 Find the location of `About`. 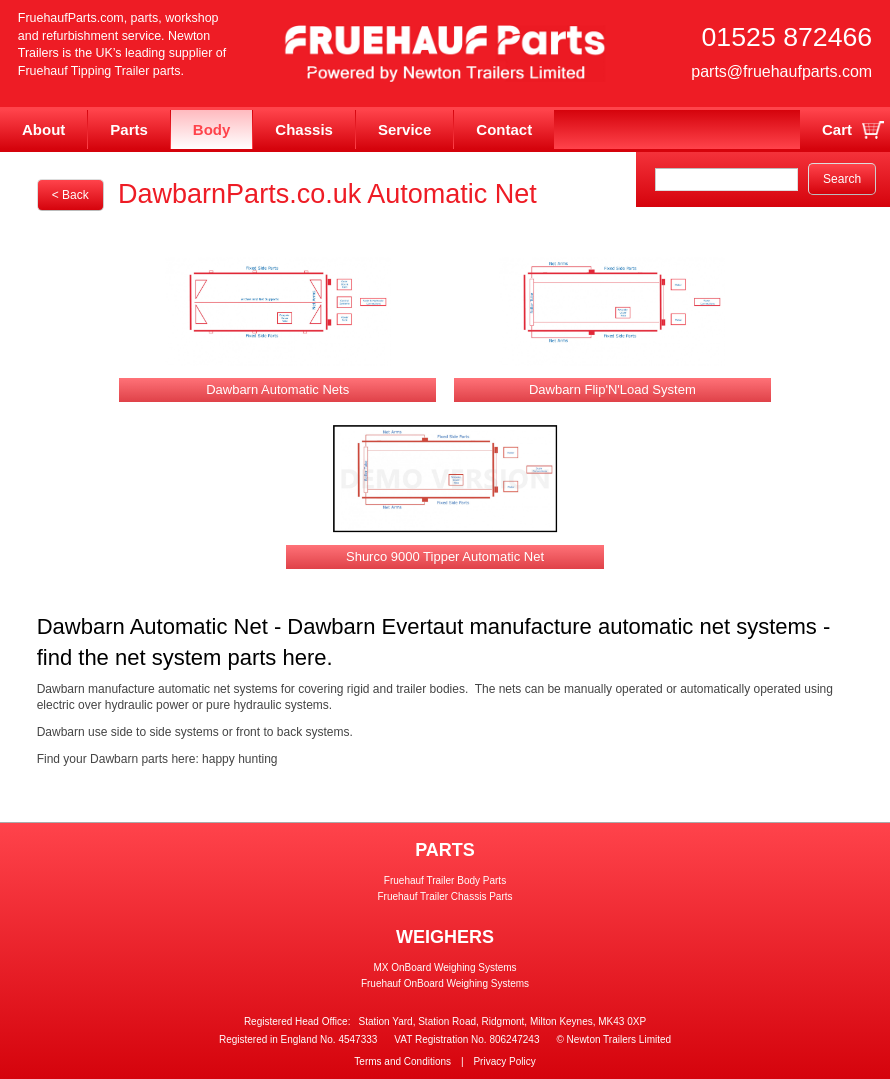

About is located at coordinates (43, 129).